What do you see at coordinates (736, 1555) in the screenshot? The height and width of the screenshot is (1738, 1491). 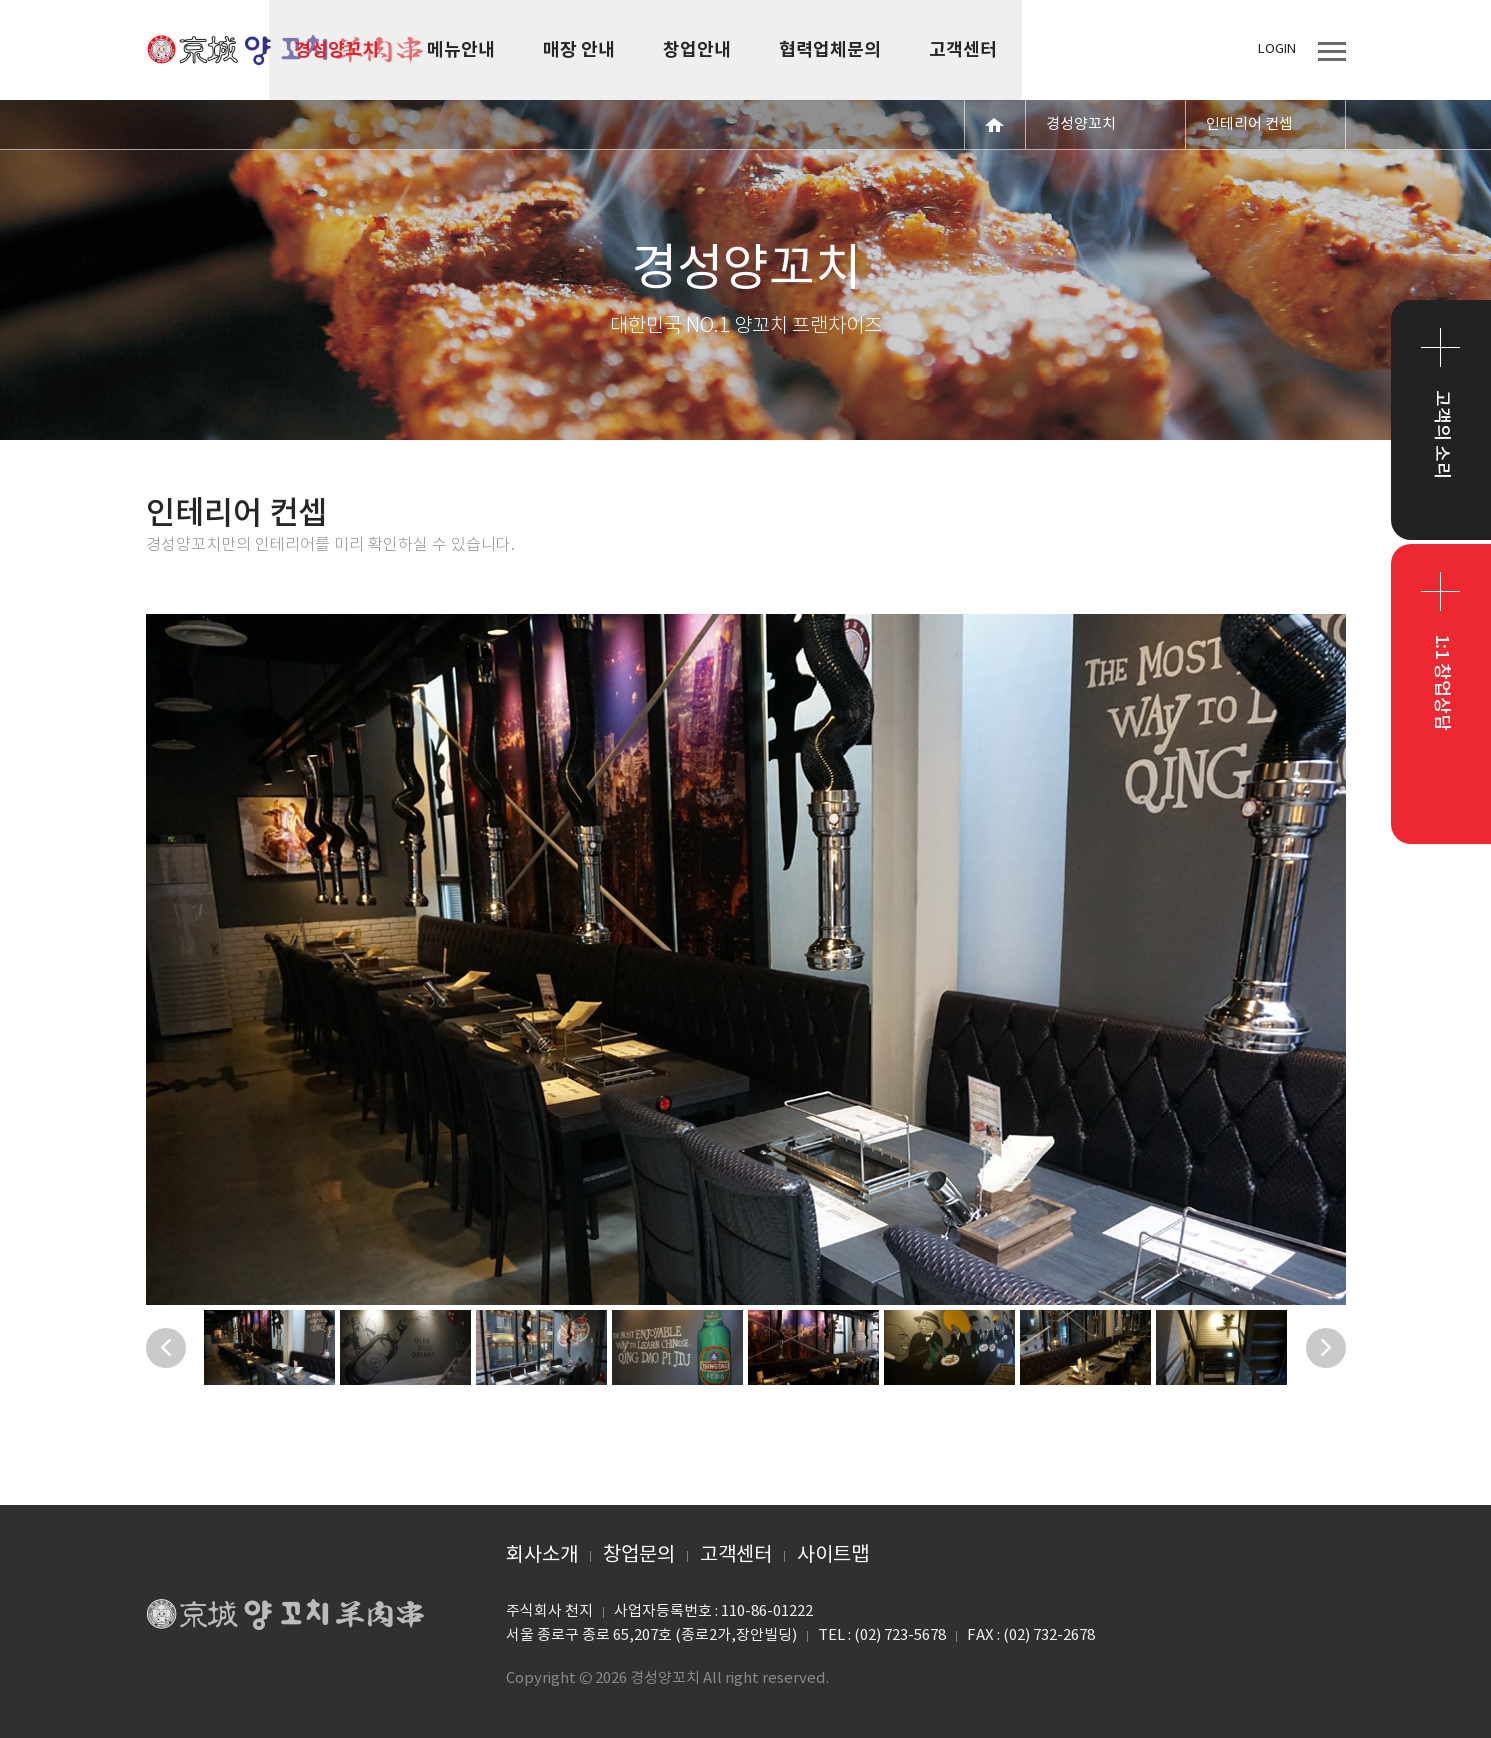 I see `고객센터` at bounding box center [736, 1555].